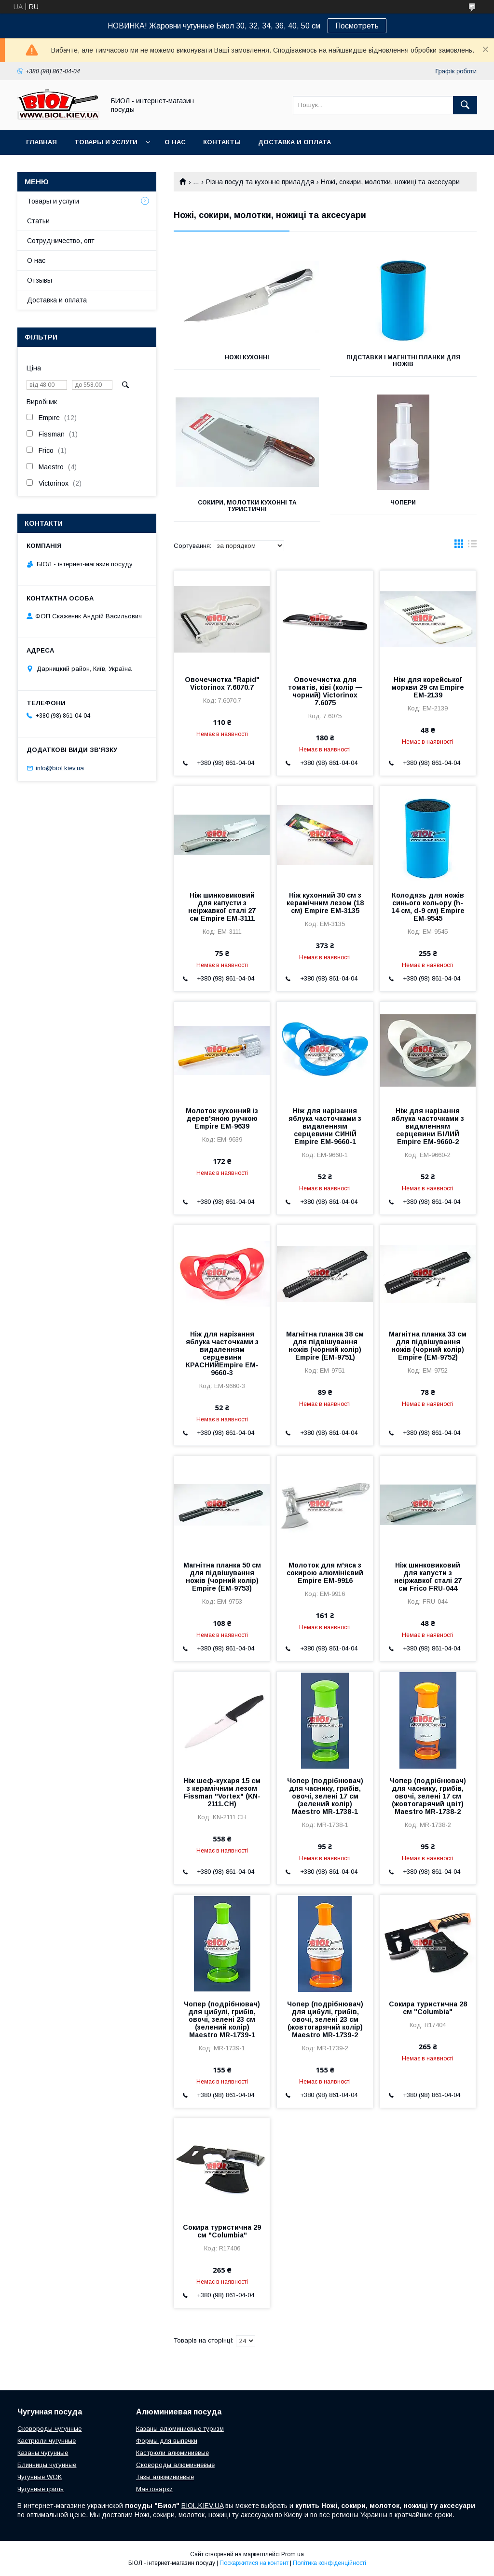 The width and height of the screenshot is (494, 2576). What do you see at coordinates (105, 142) in the screenshot?
I see `Товары и услуги` at bounding box center [105, 142].